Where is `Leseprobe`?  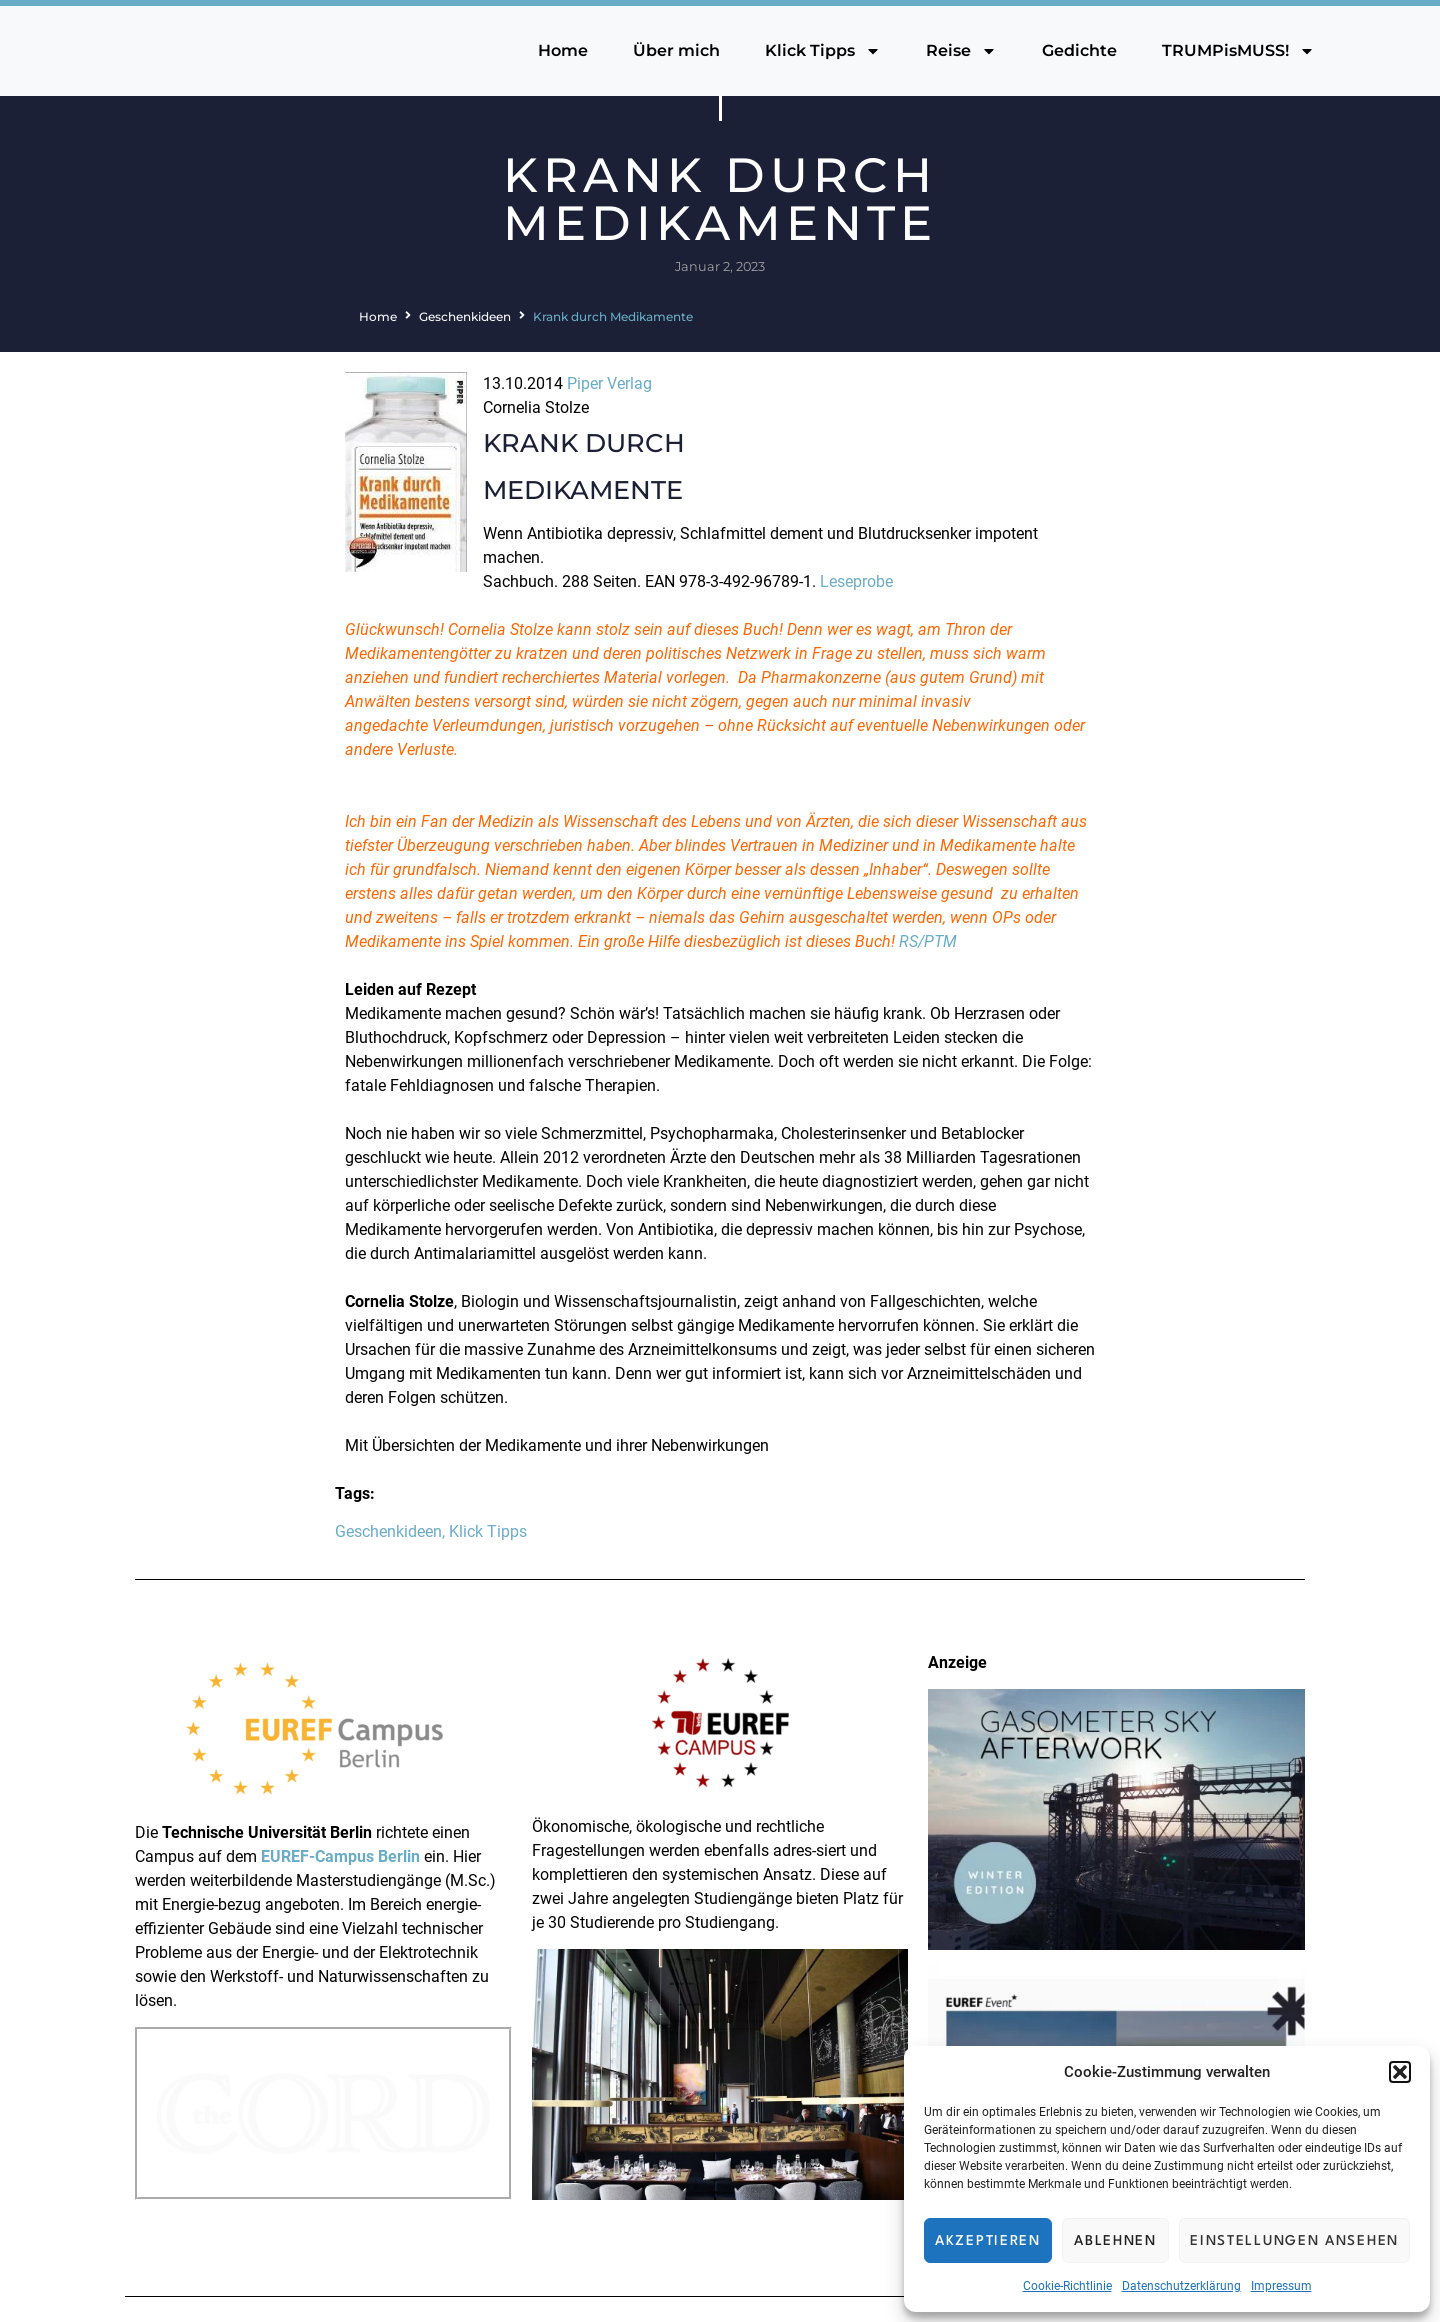
Leseprobe is located at coordinates (856, 581).